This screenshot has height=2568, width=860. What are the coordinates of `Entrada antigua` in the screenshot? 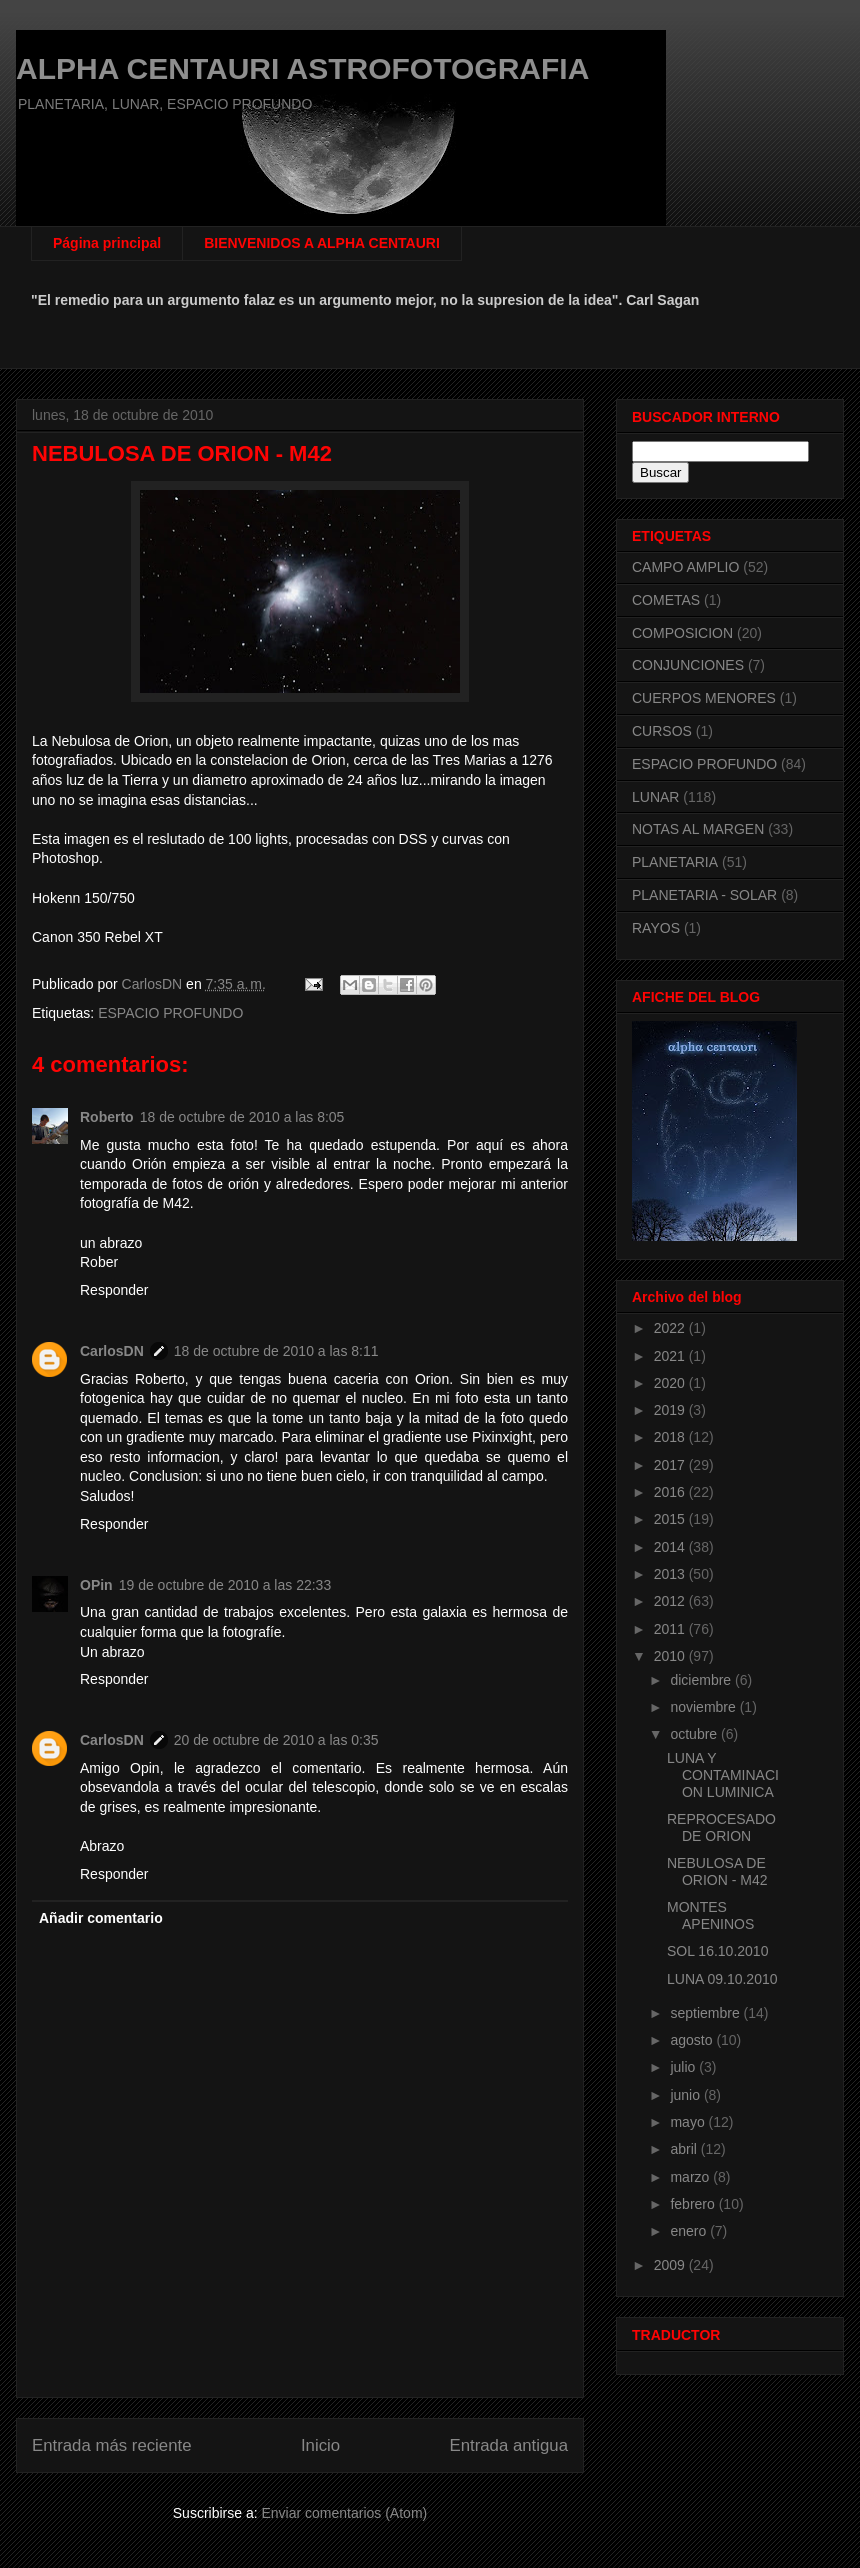 It's located at (509, 2445).